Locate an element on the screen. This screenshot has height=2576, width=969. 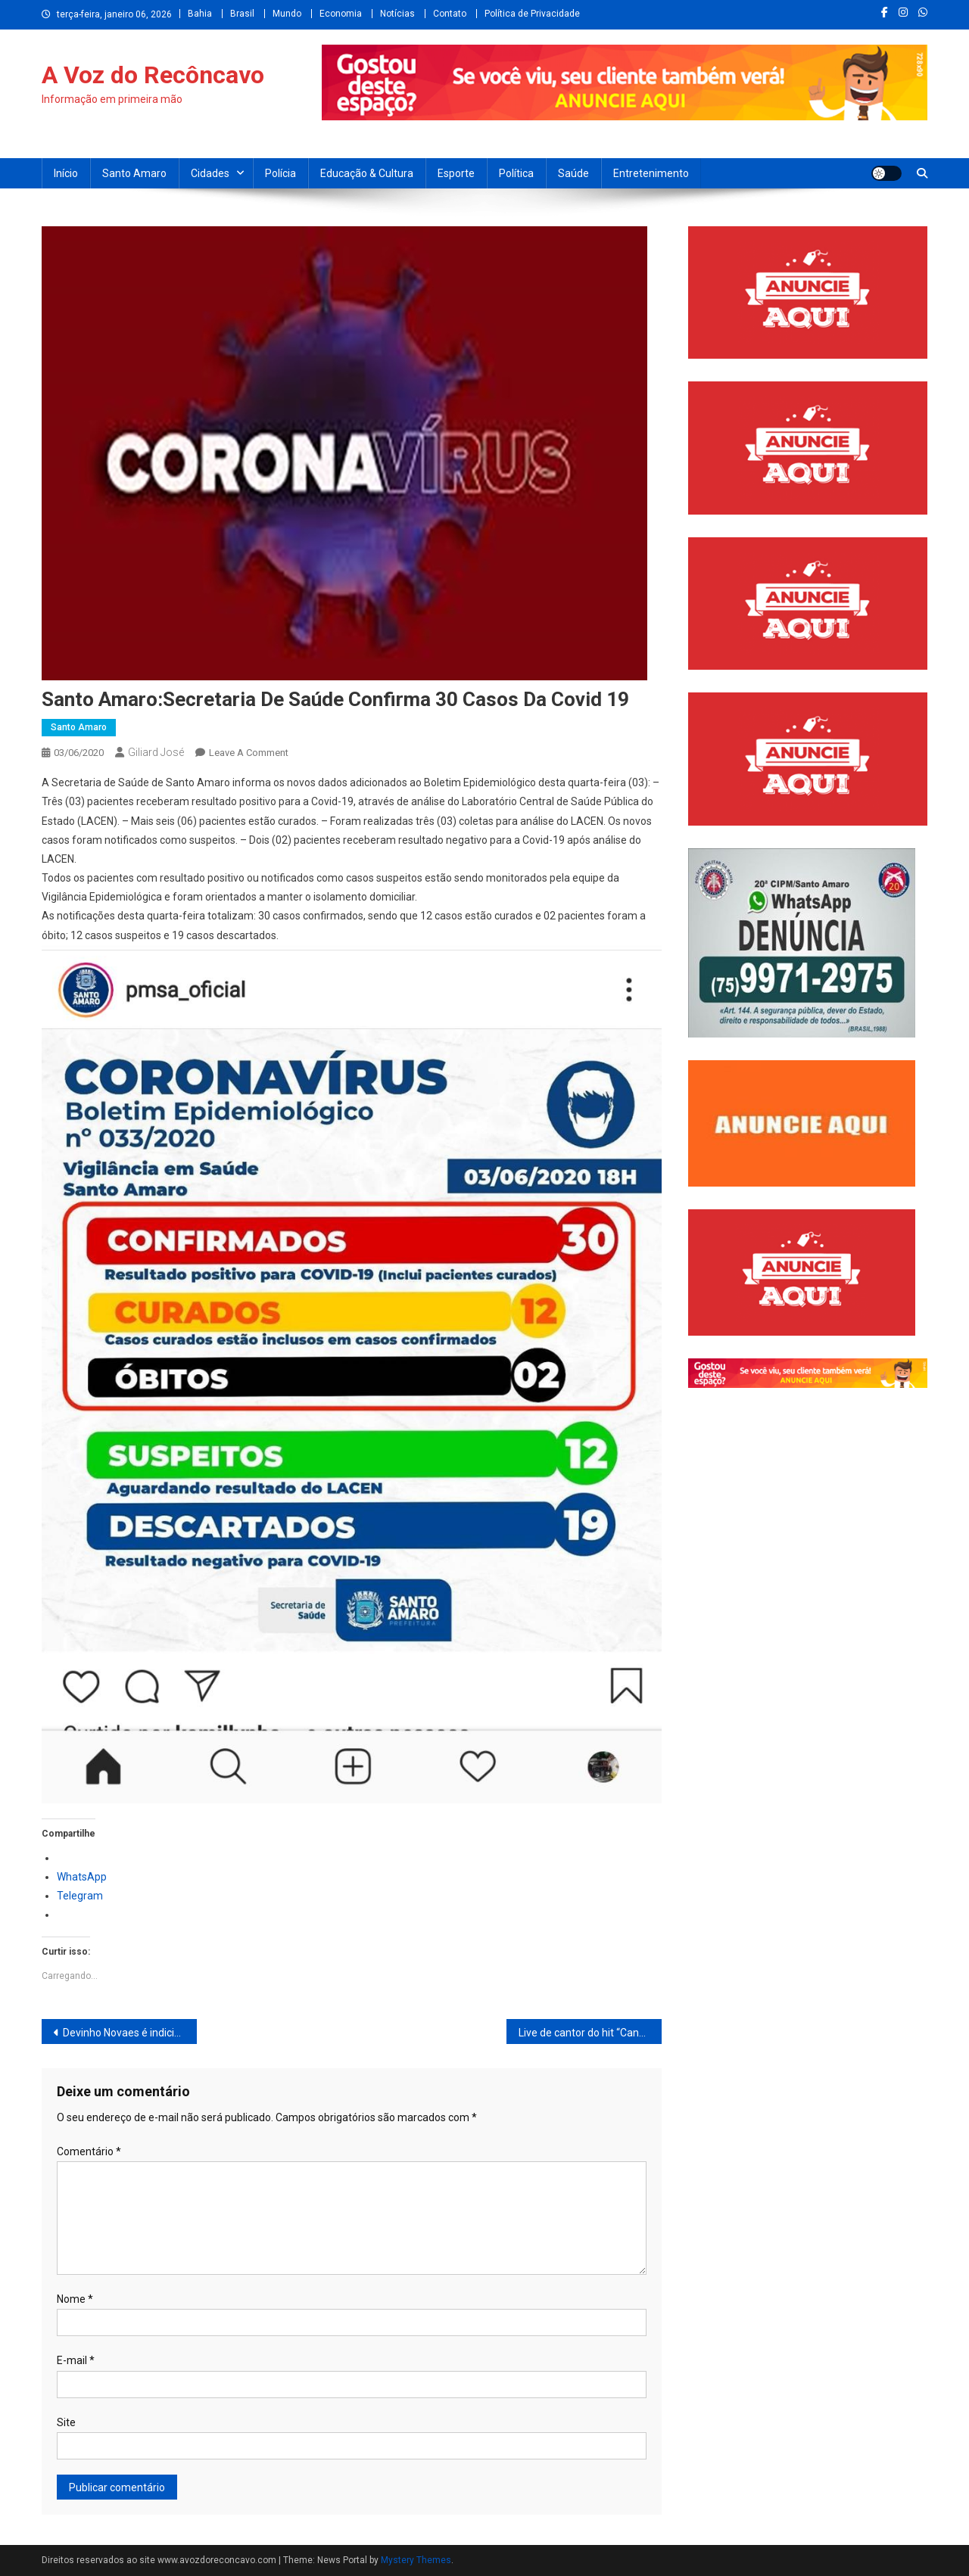
Leave a Comment is located at coordinates (248, 752).